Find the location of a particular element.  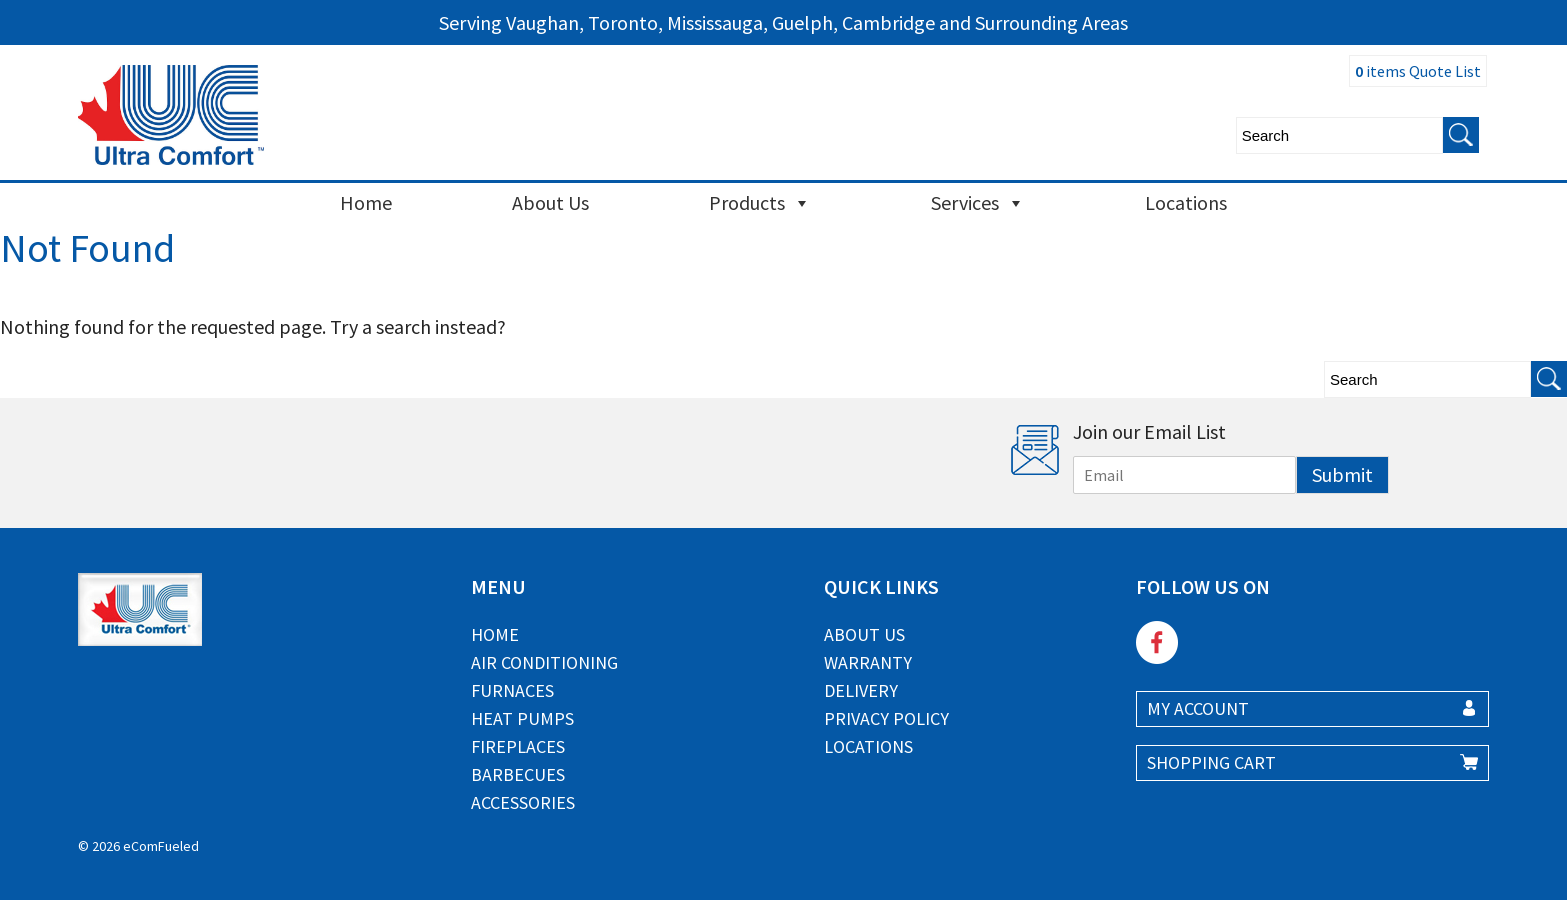

About Us is located at coordinates (550, 202).